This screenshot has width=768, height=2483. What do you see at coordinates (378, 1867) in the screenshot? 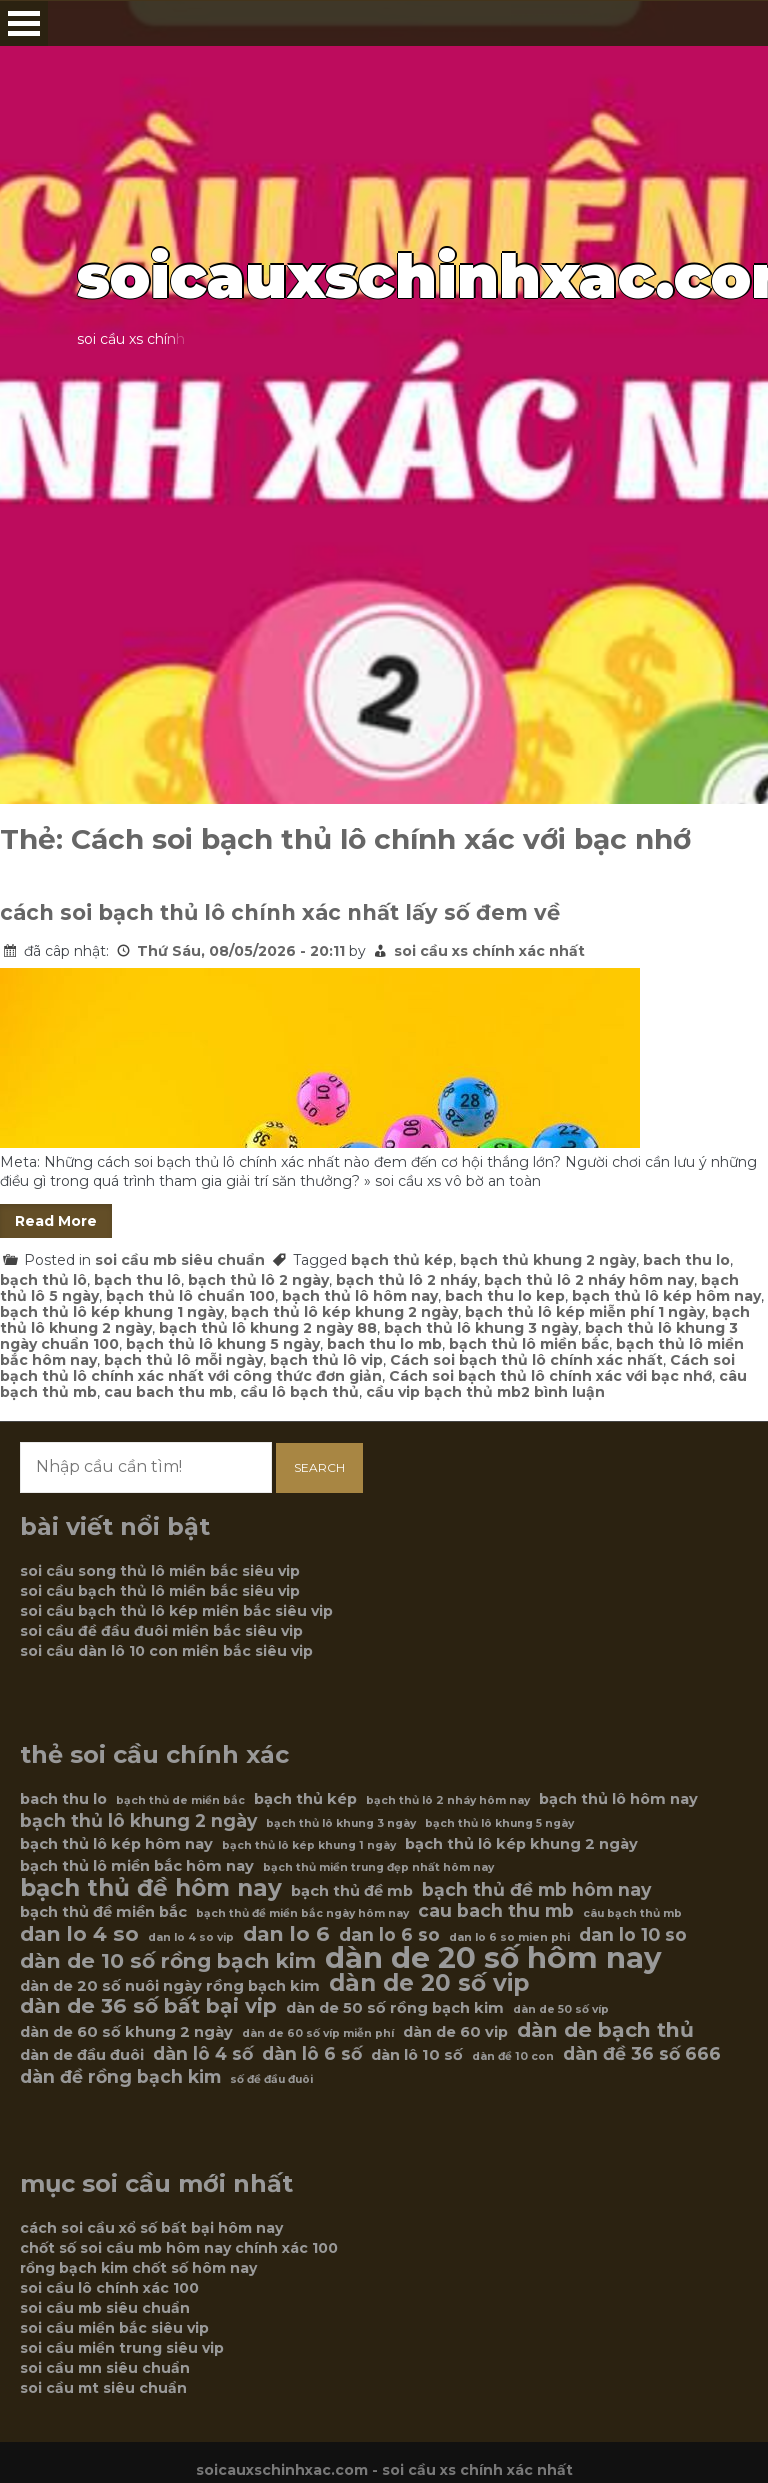
I see `bạch thủ miền trung đẹp nhất hôm nay [bạch thủ miền trung đẹp nhất hôm nay (5 mục)]` at bounding box center [378, 1867].